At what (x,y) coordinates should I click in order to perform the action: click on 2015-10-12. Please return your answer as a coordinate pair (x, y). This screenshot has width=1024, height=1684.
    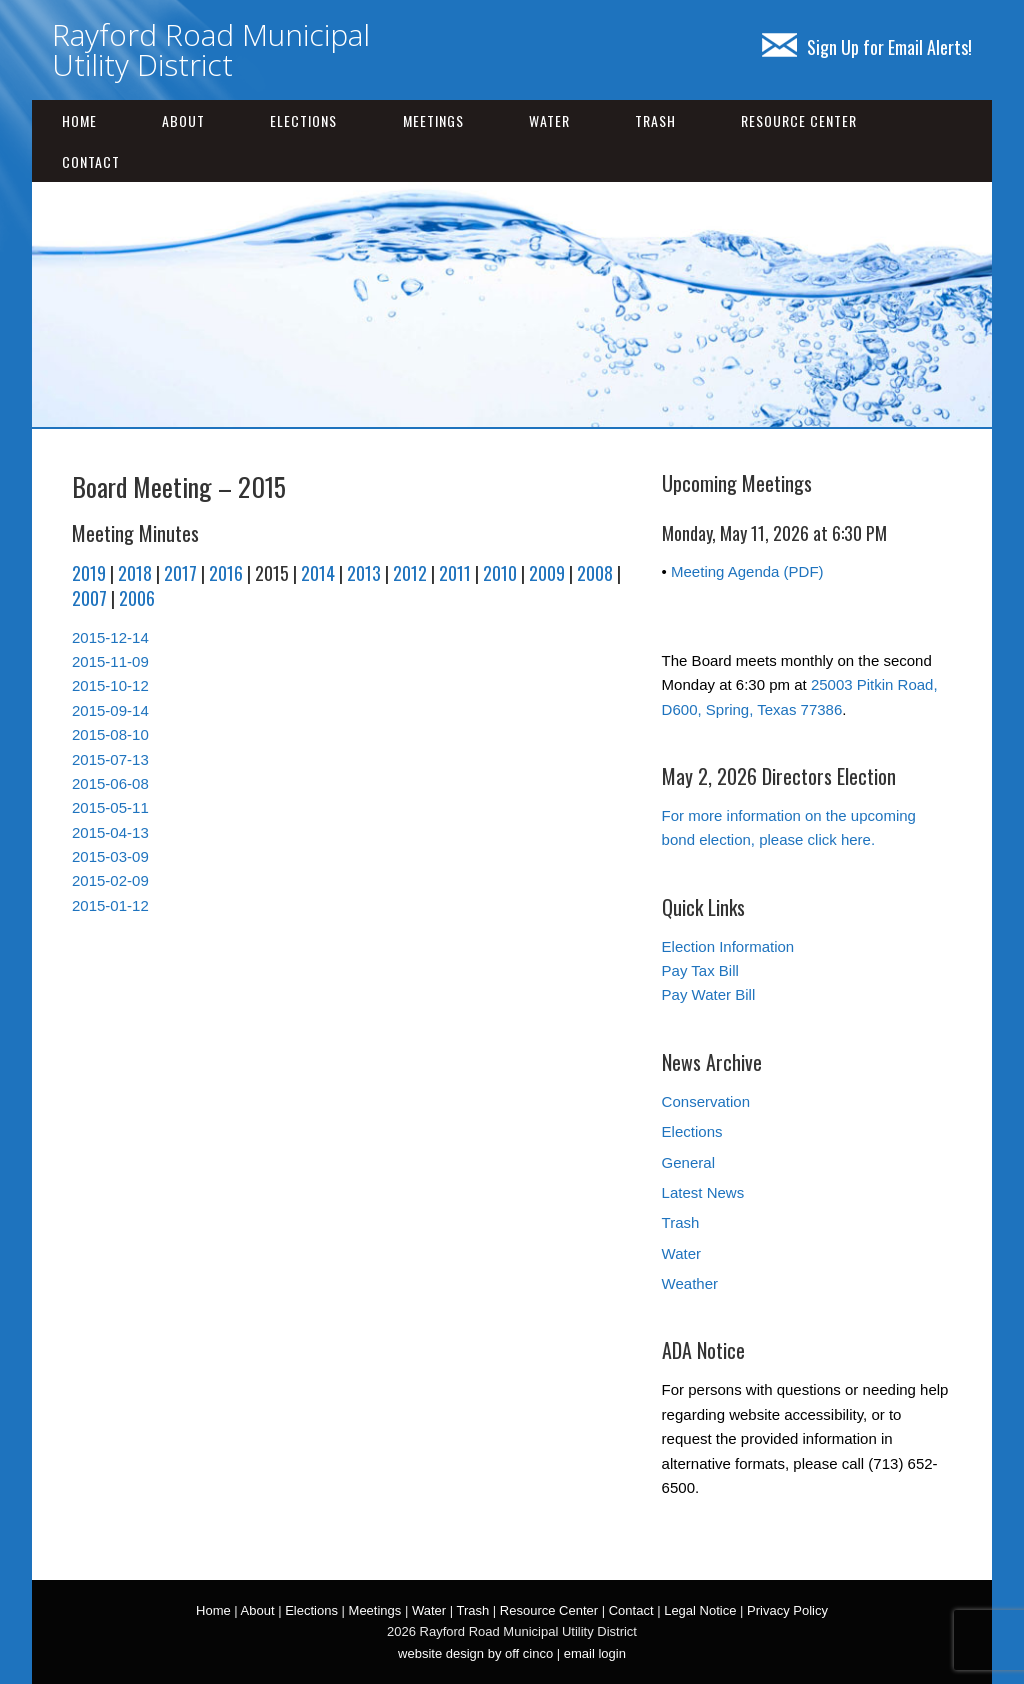
    Looking at the image, I should click on (110, 685).